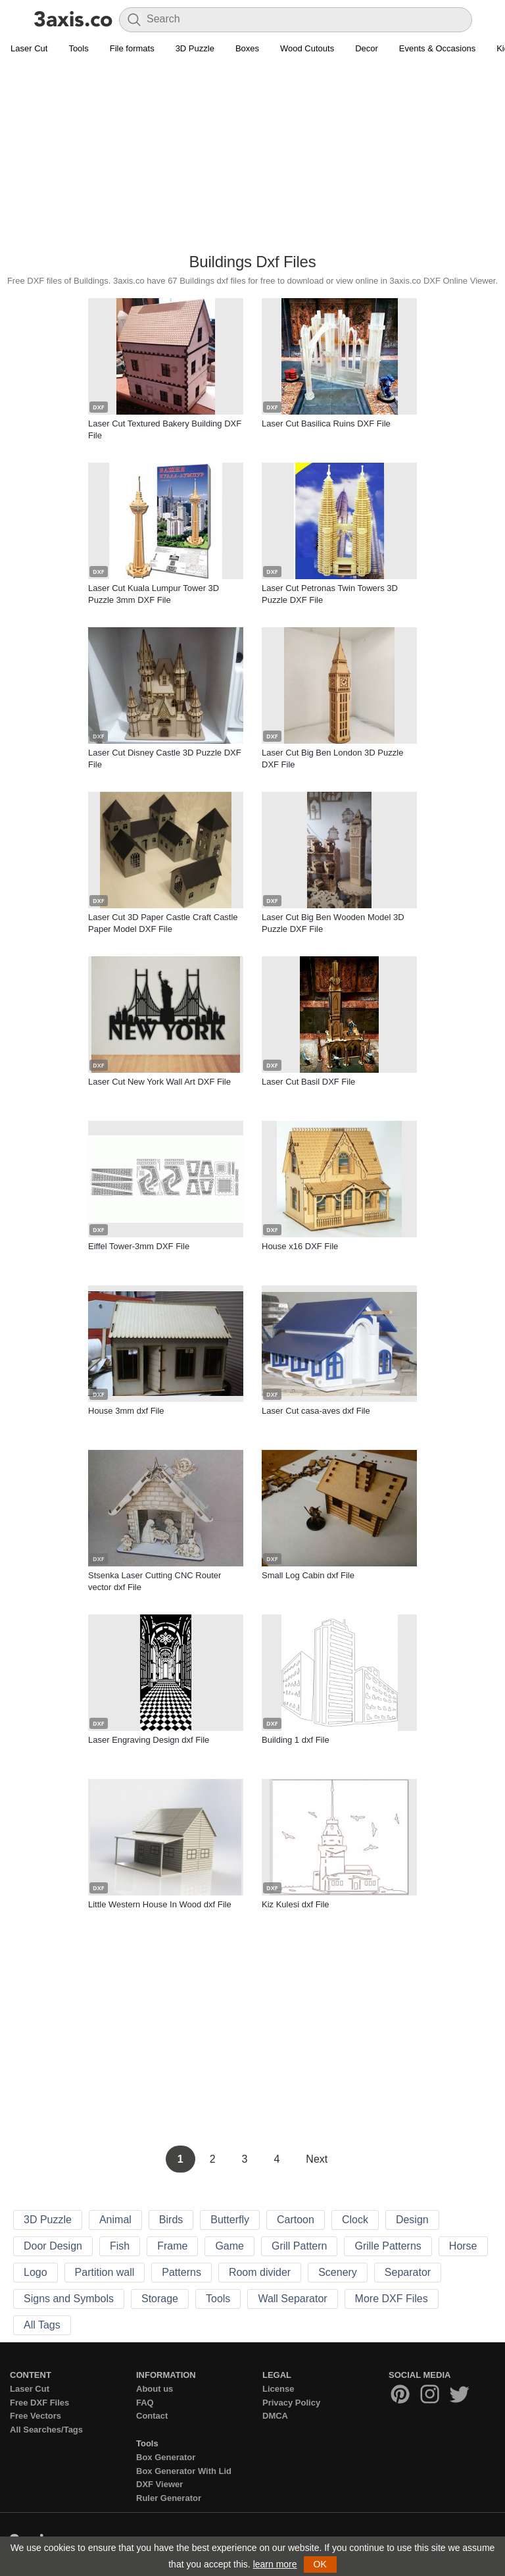  Describe the element at coordinates (308, 1575) in the screenshot. I see `Small Log Cabin dxf File` at that location.